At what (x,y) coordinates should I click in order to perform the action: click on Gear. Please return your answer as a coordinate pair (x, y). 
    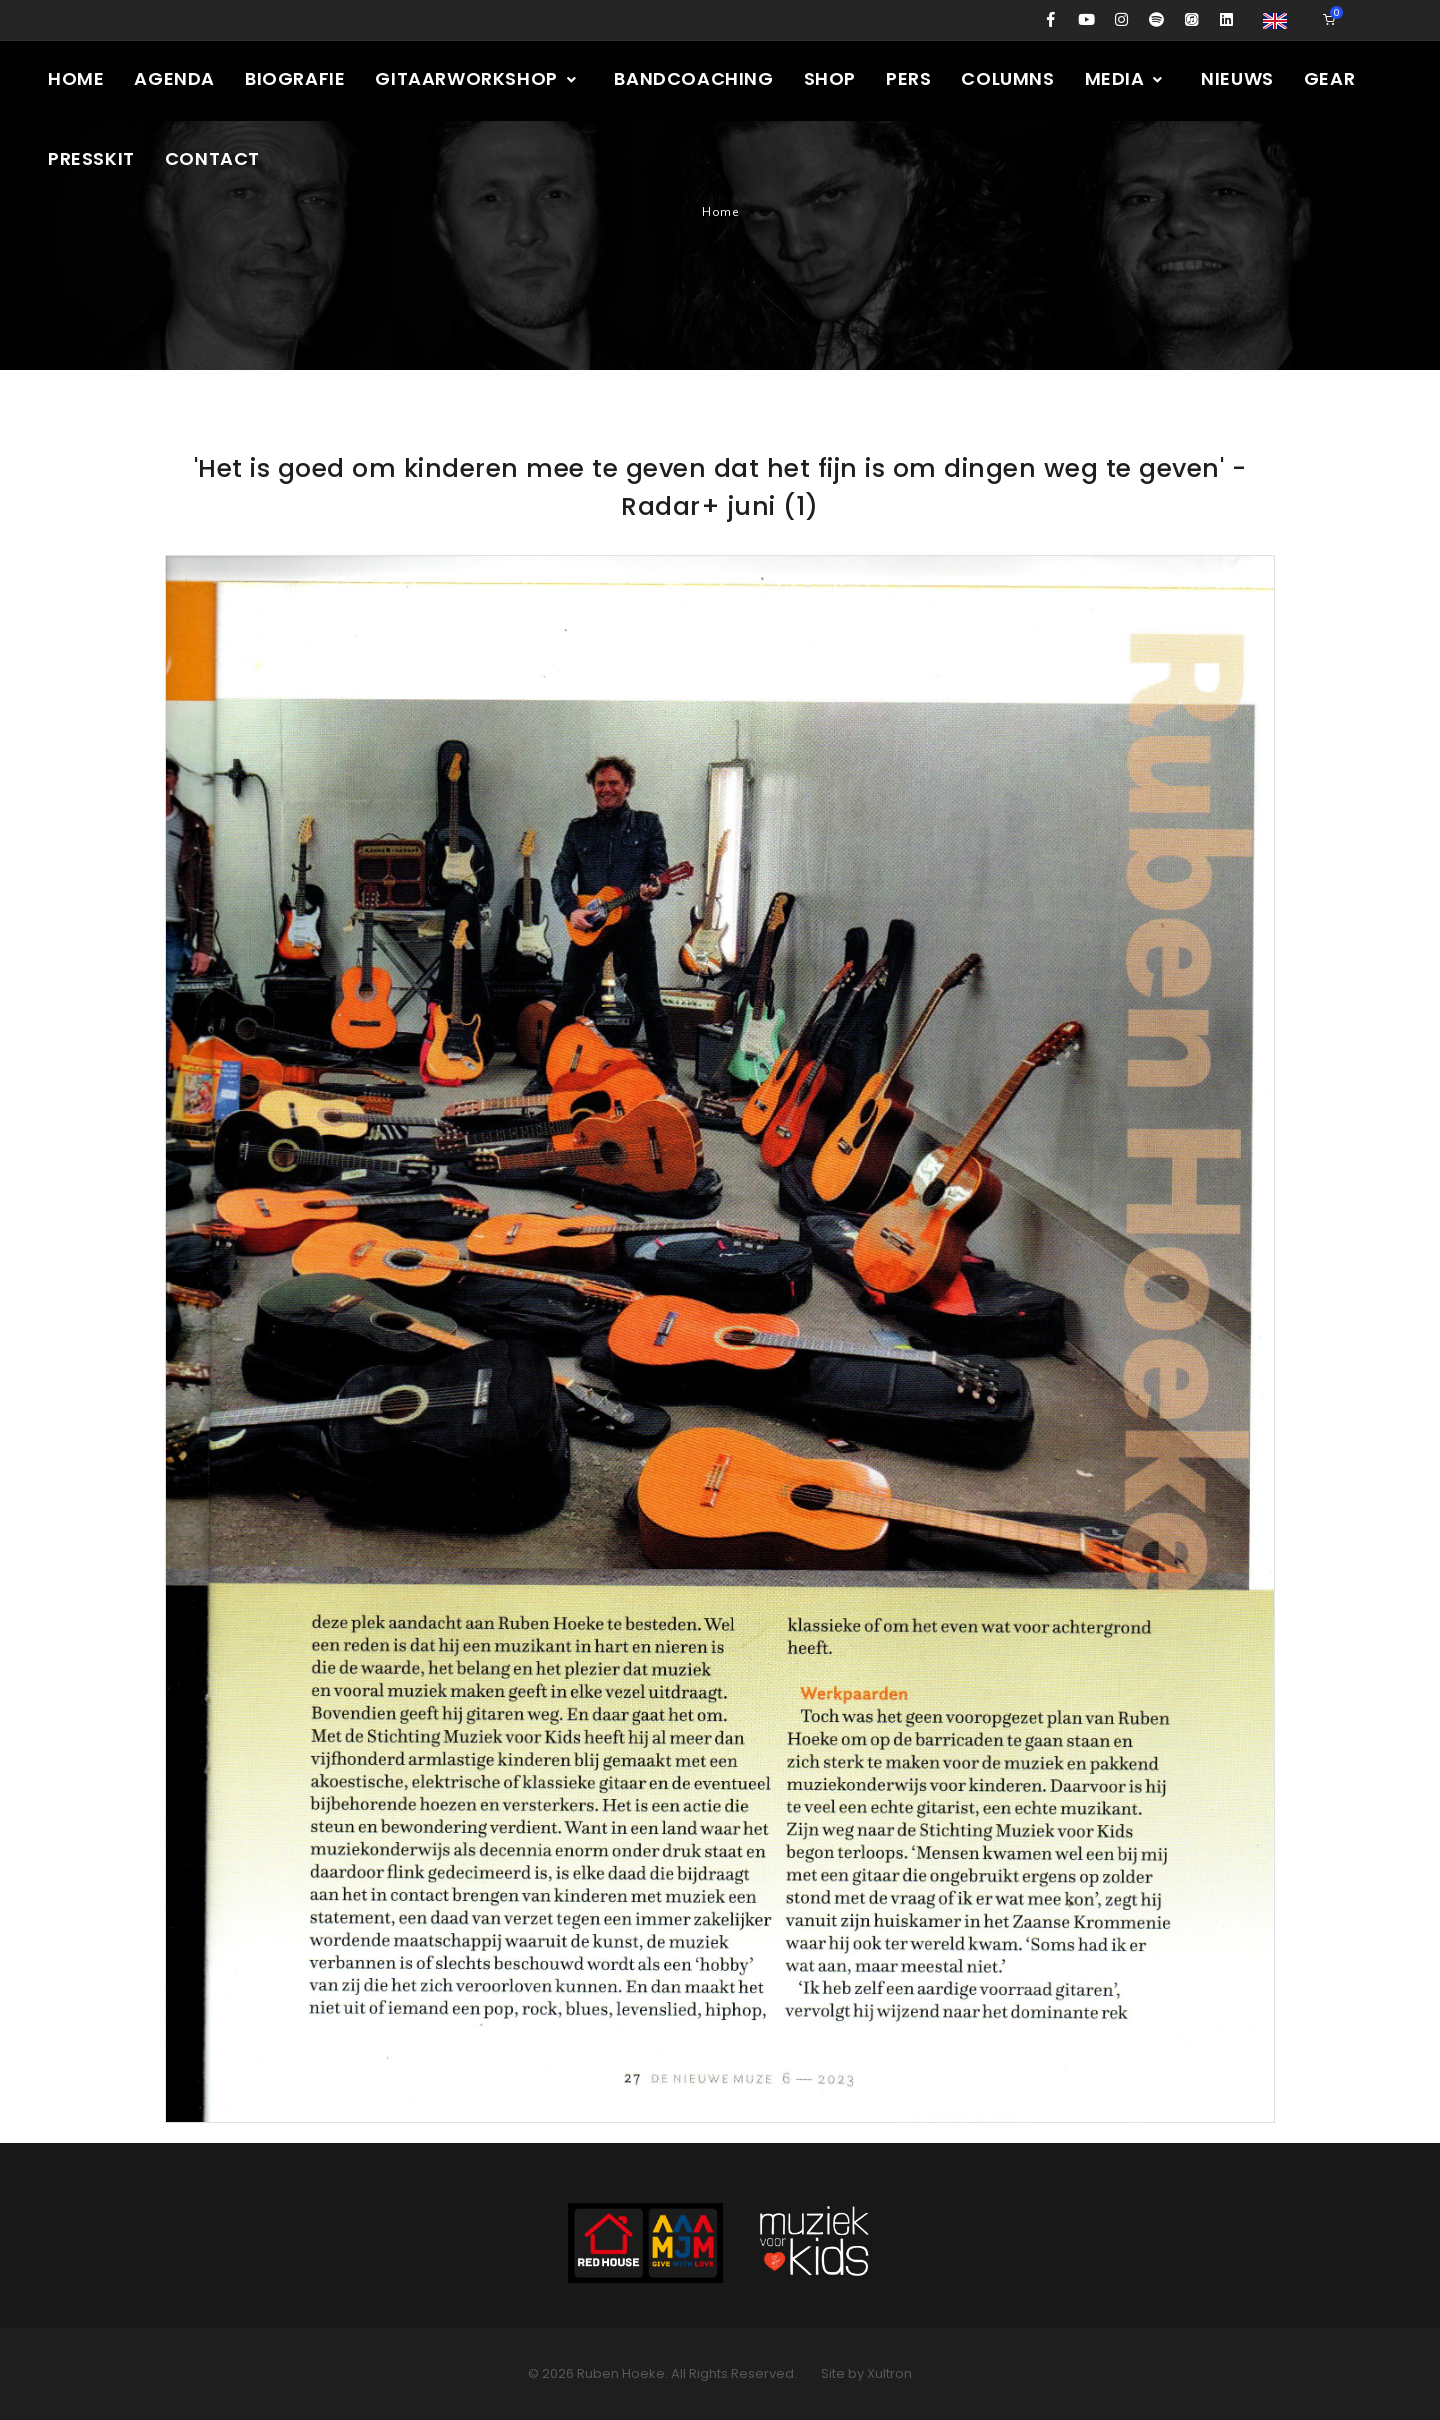
    Looking at the image, I should click on (1329, 78).